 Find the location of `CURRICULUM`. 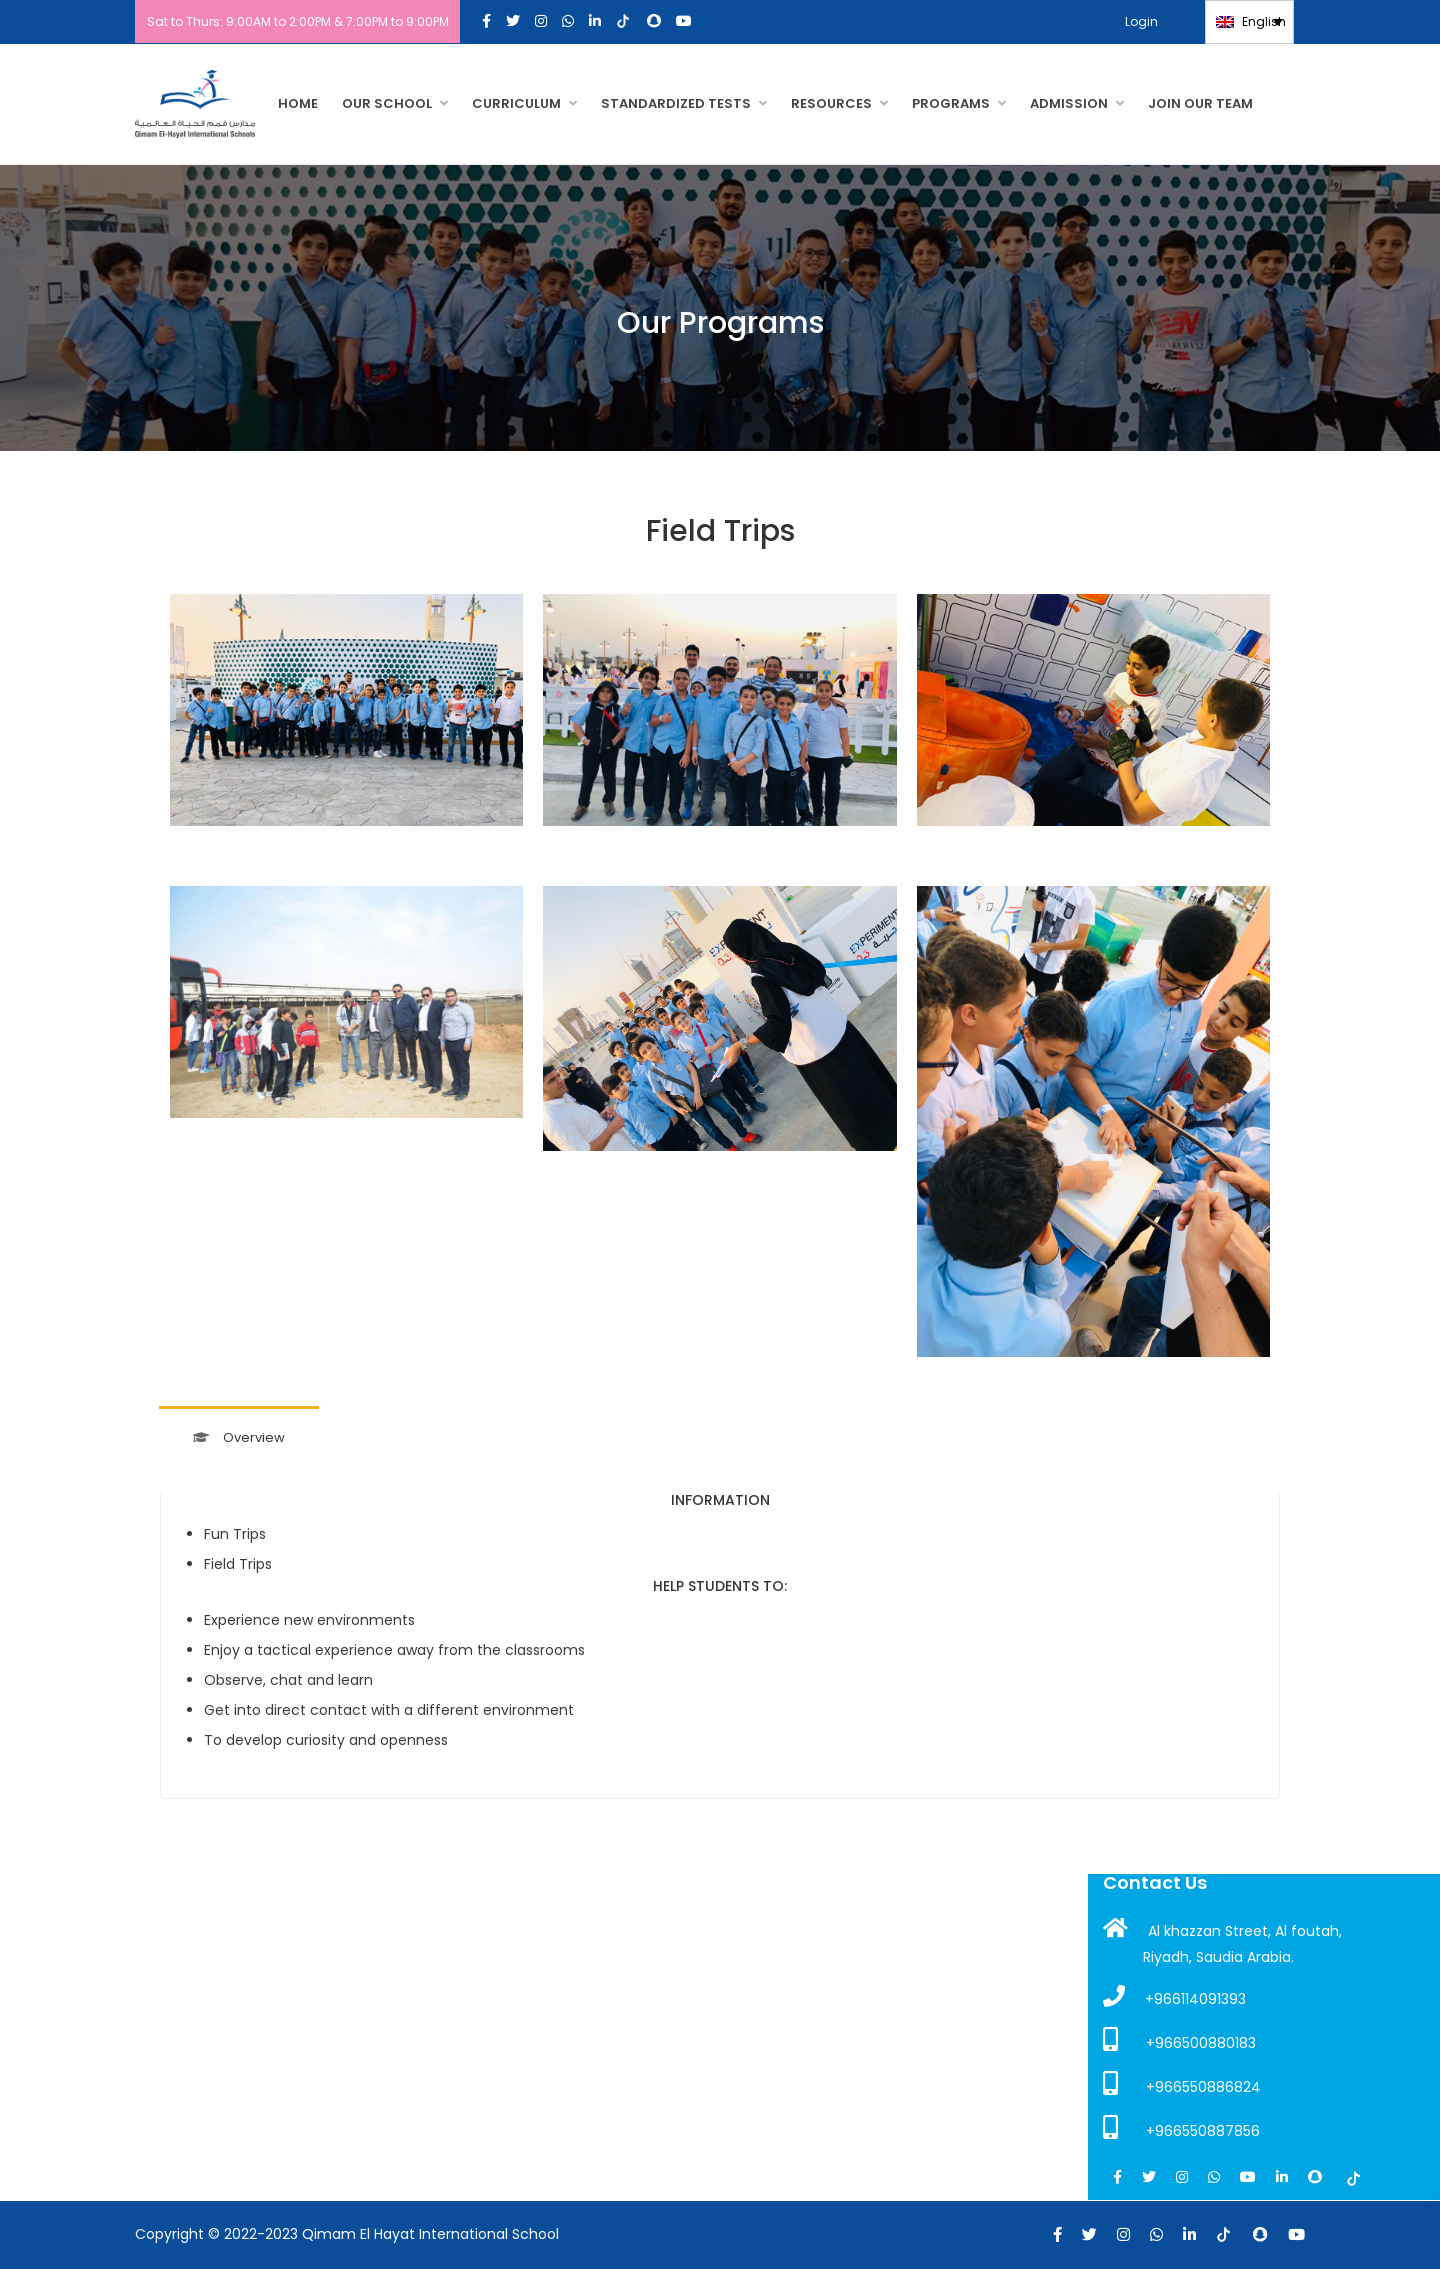

CURRICULUM is located at coordinates (516, 103).